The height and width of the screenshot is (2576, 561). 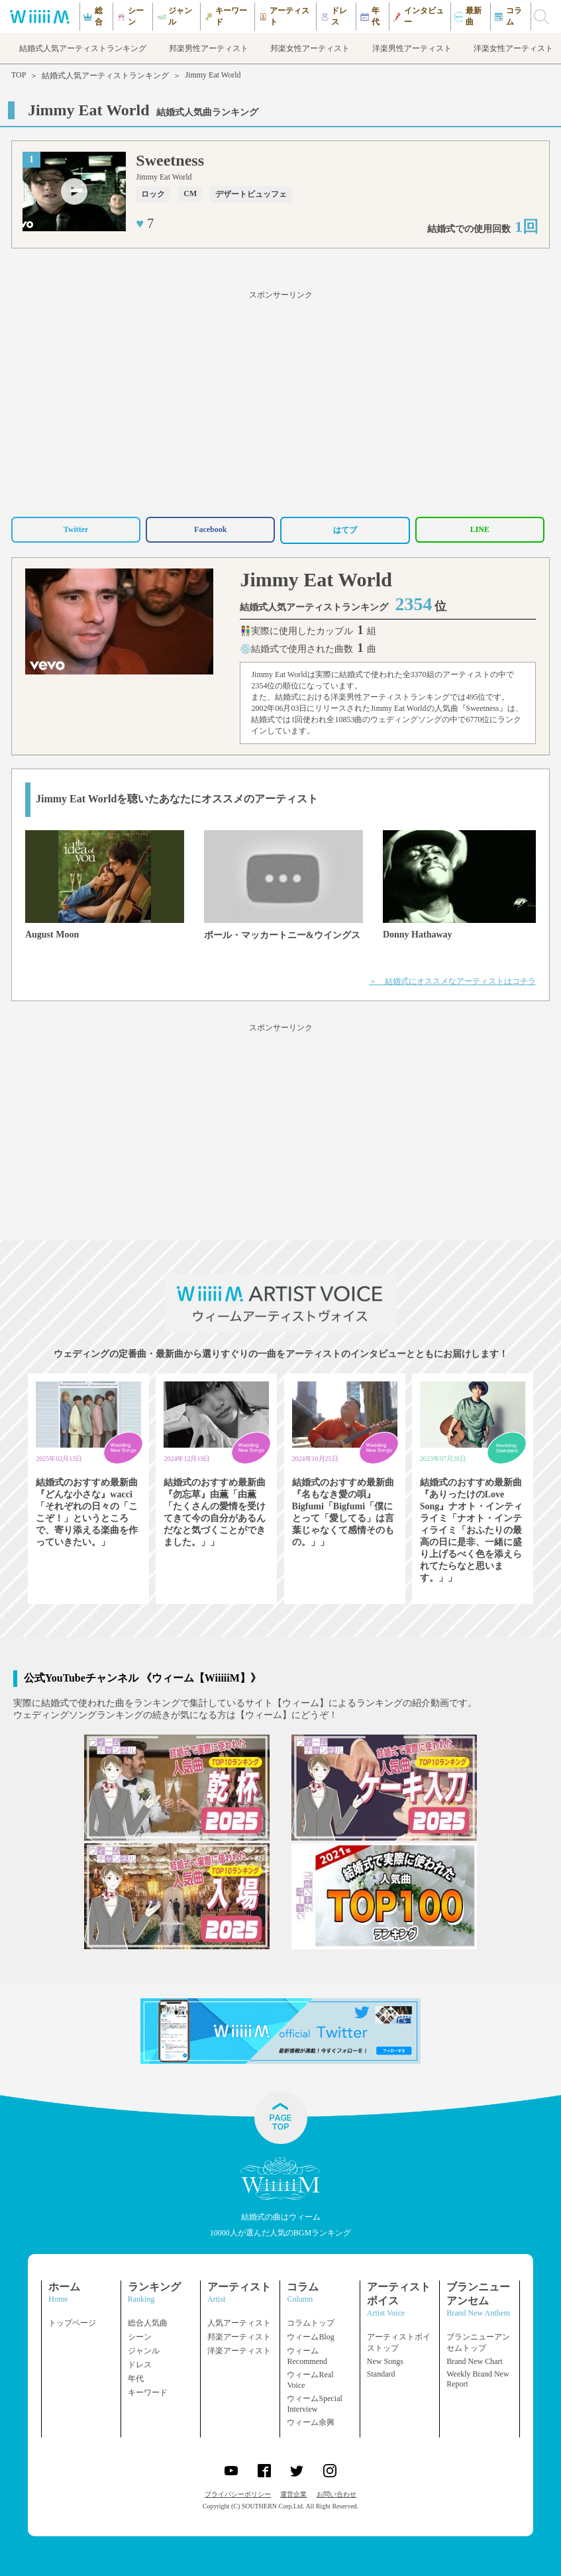 What do you see at coordinates (148, 2392) in the screenshot?
I see `キーワード` at bounding box center [148, 2392].